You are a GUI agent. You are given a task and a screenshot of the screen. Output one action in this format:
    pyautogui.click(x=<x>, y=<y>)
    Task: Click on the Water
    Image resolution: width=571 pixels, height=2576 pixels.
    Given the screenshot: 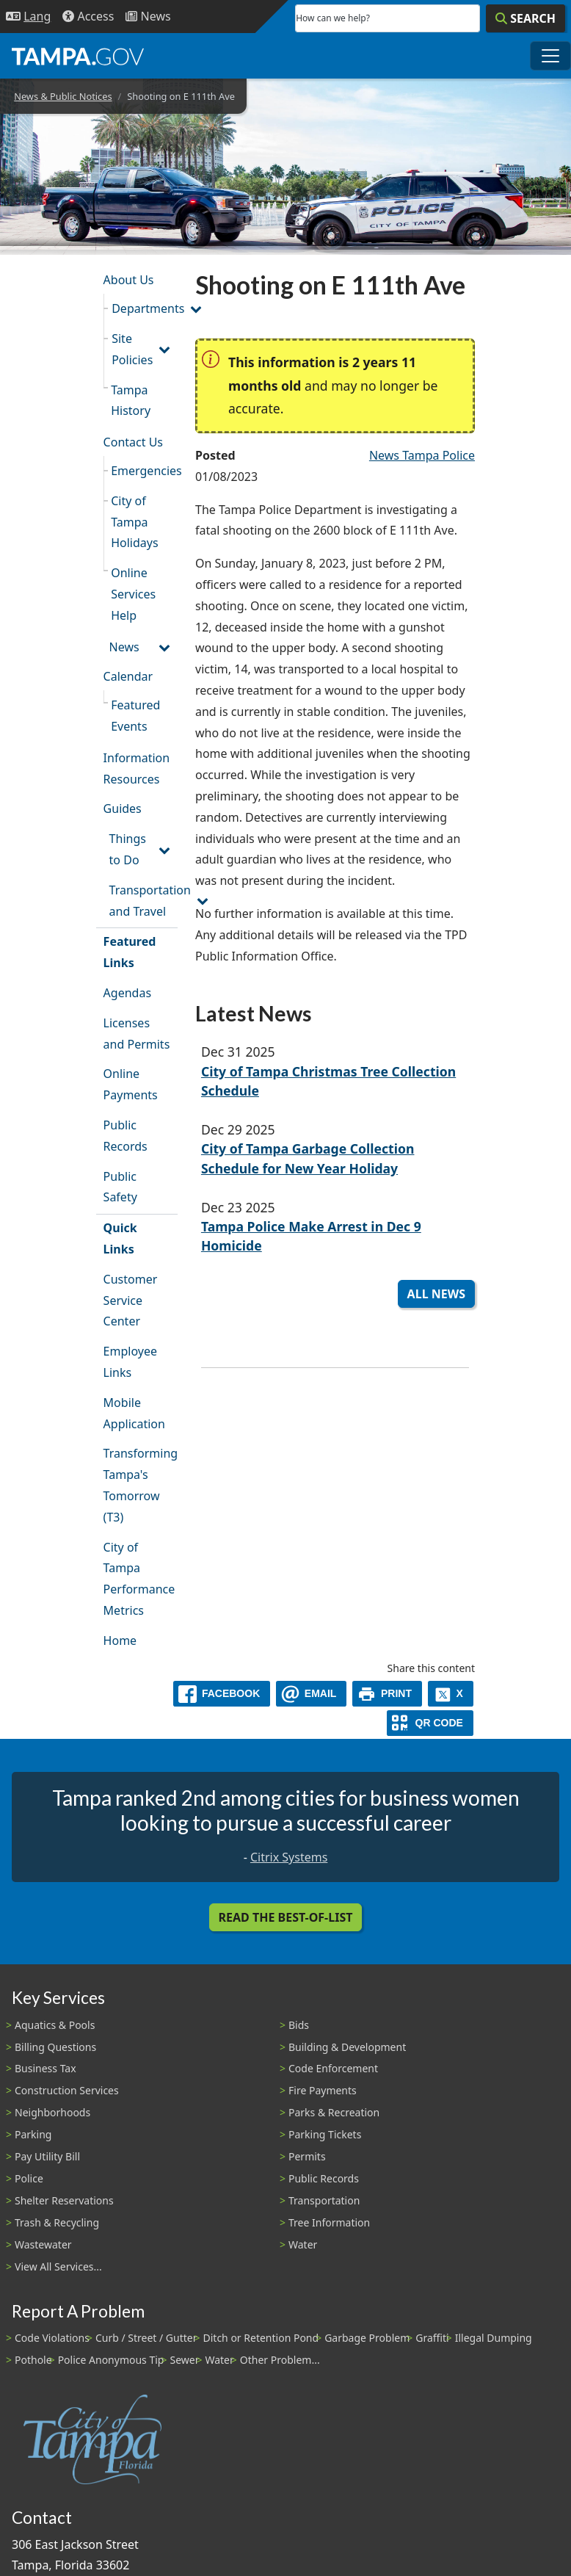 What is the action you would take?
    pyautogui.click(x=302, y=2244)
    